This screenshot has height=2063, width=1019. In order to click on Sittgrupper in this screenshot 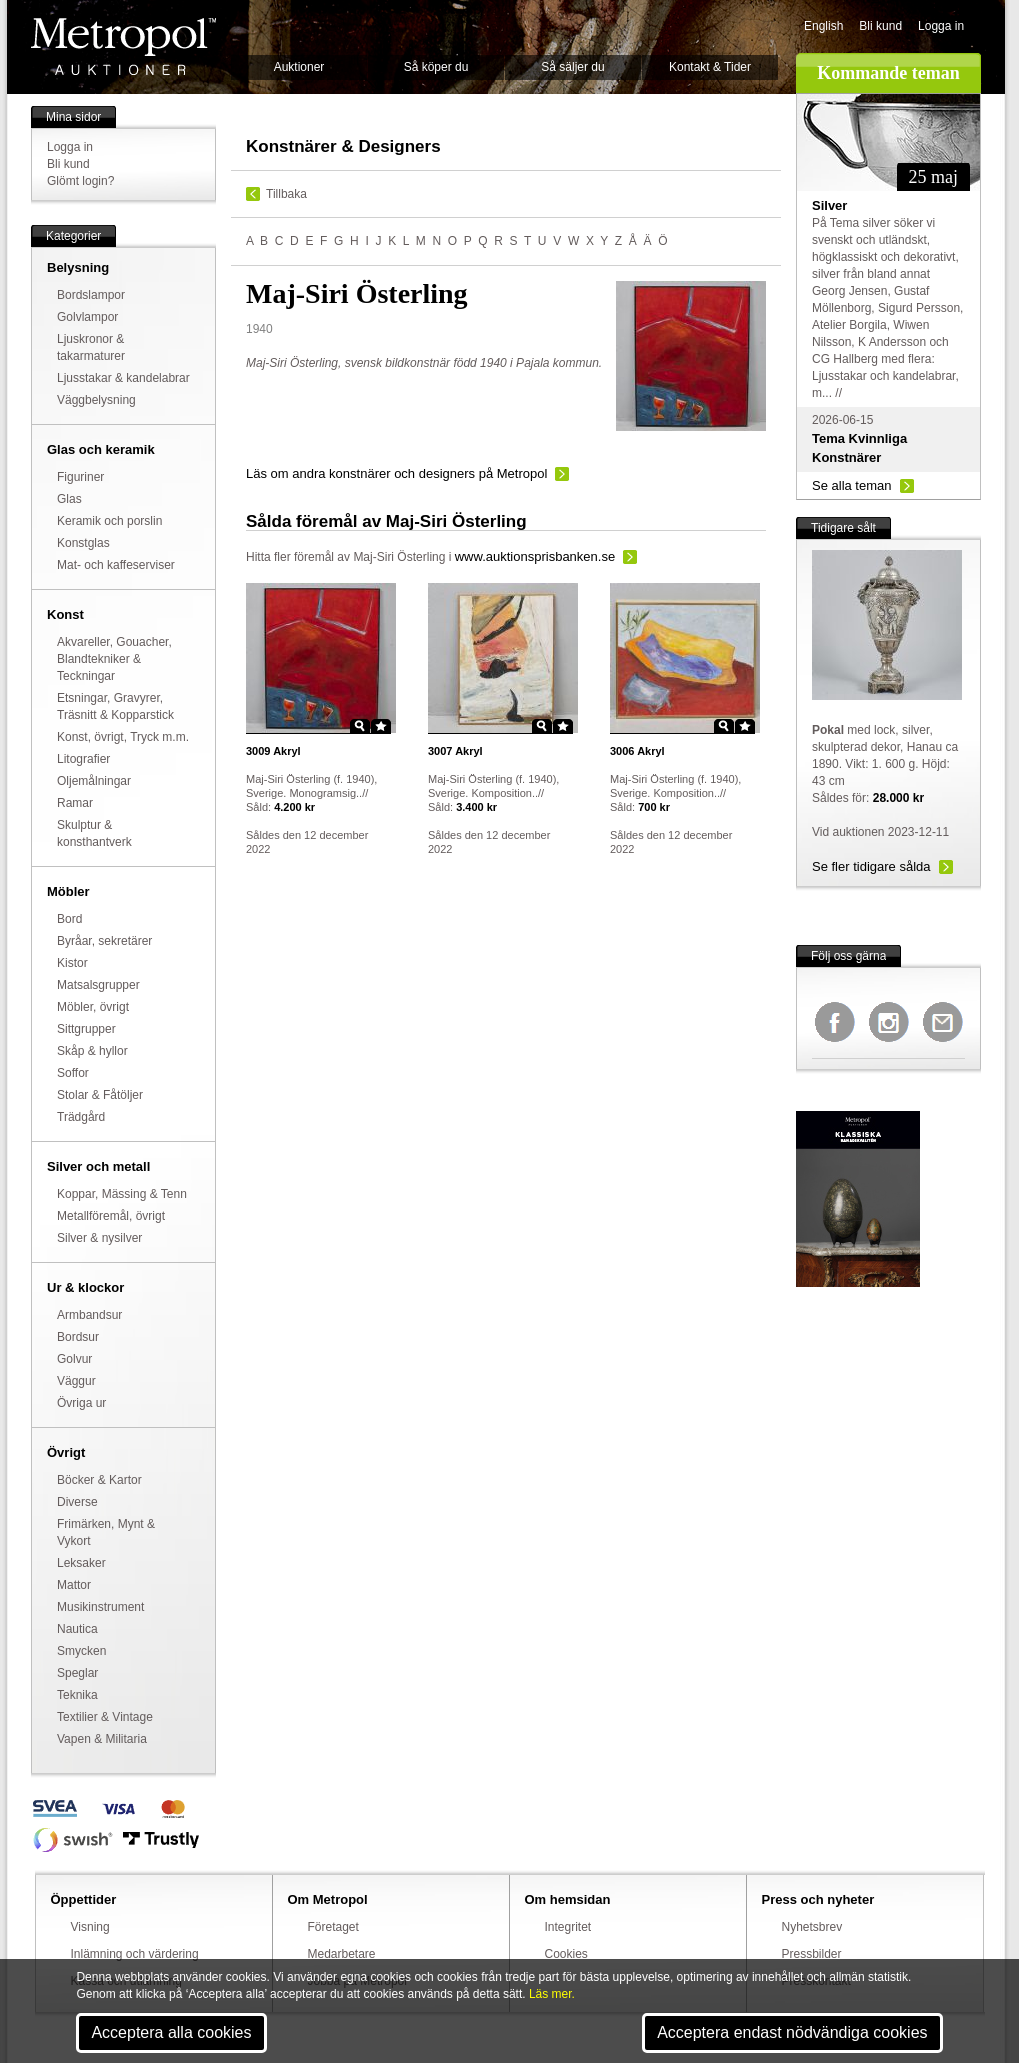, I will do `click(86, 1029)`.